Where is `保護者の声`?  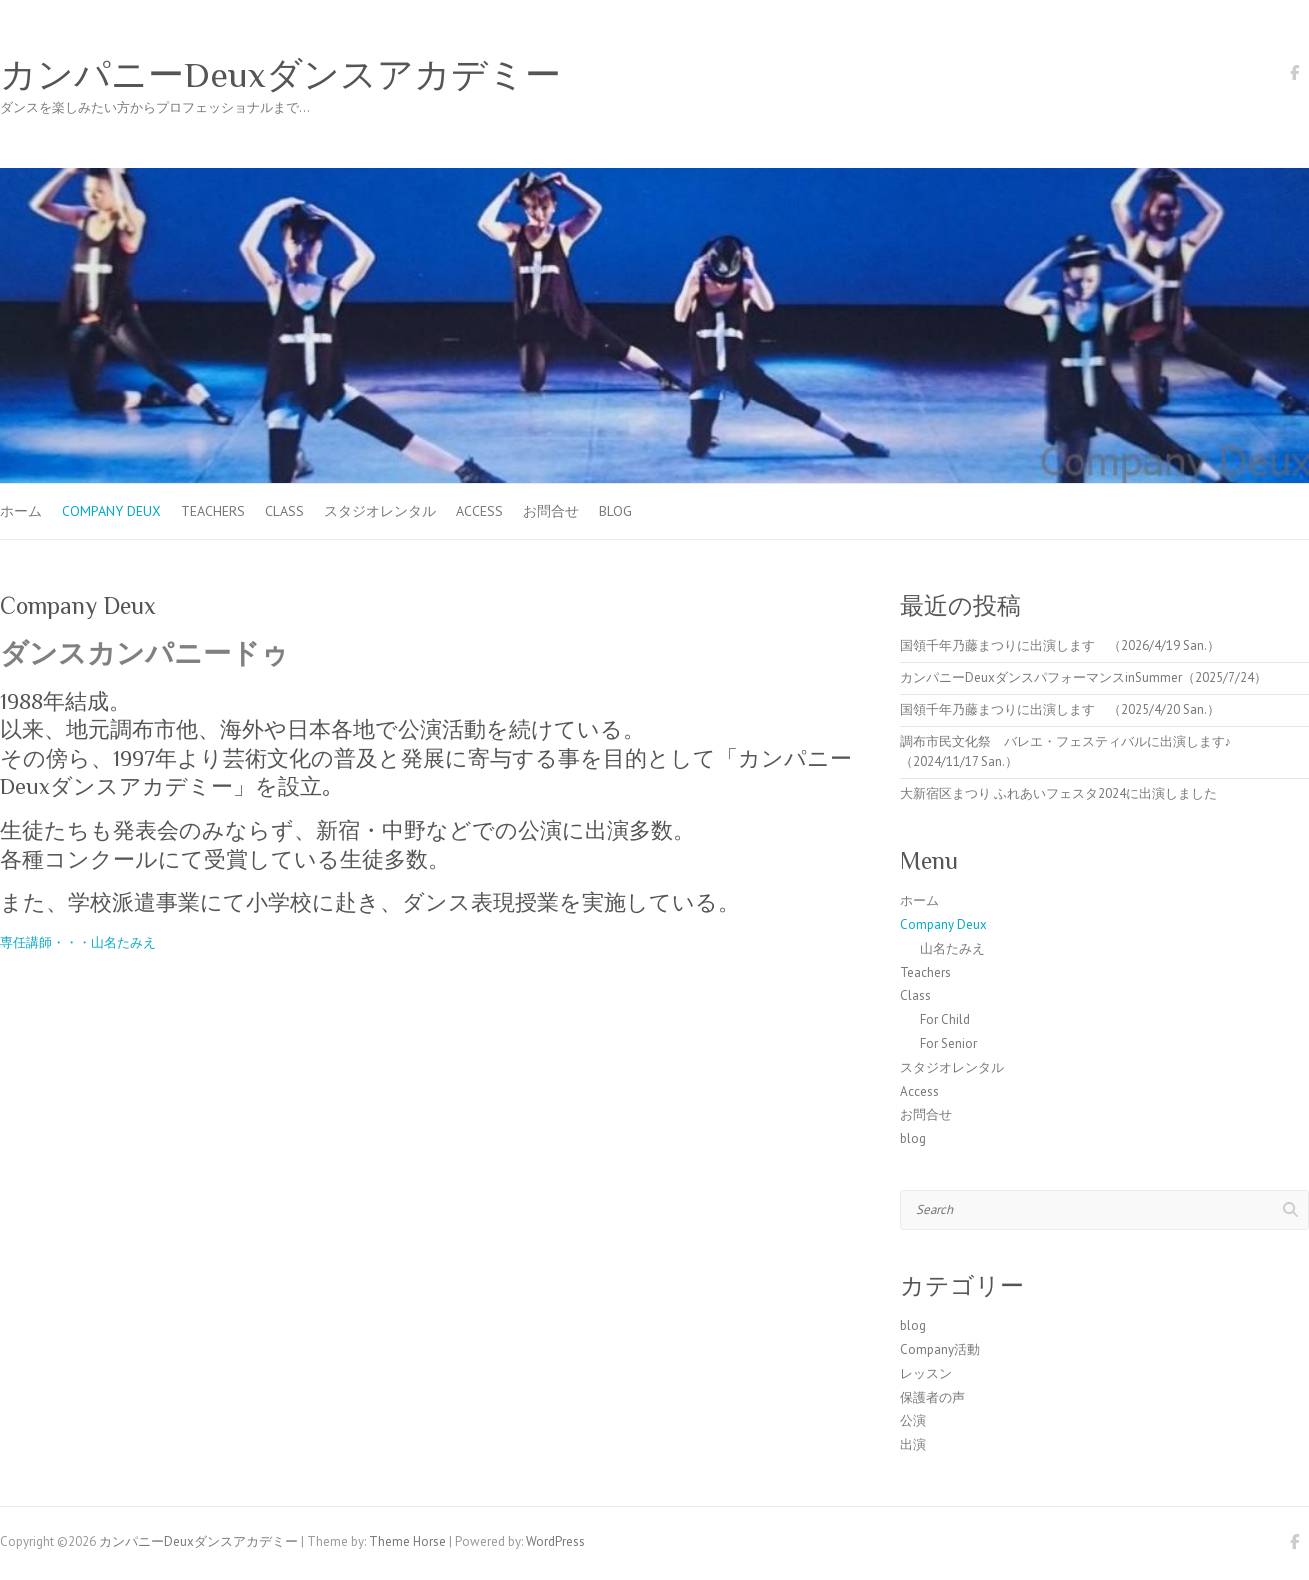
保護者の声 is located at coordinates (932, 1397).